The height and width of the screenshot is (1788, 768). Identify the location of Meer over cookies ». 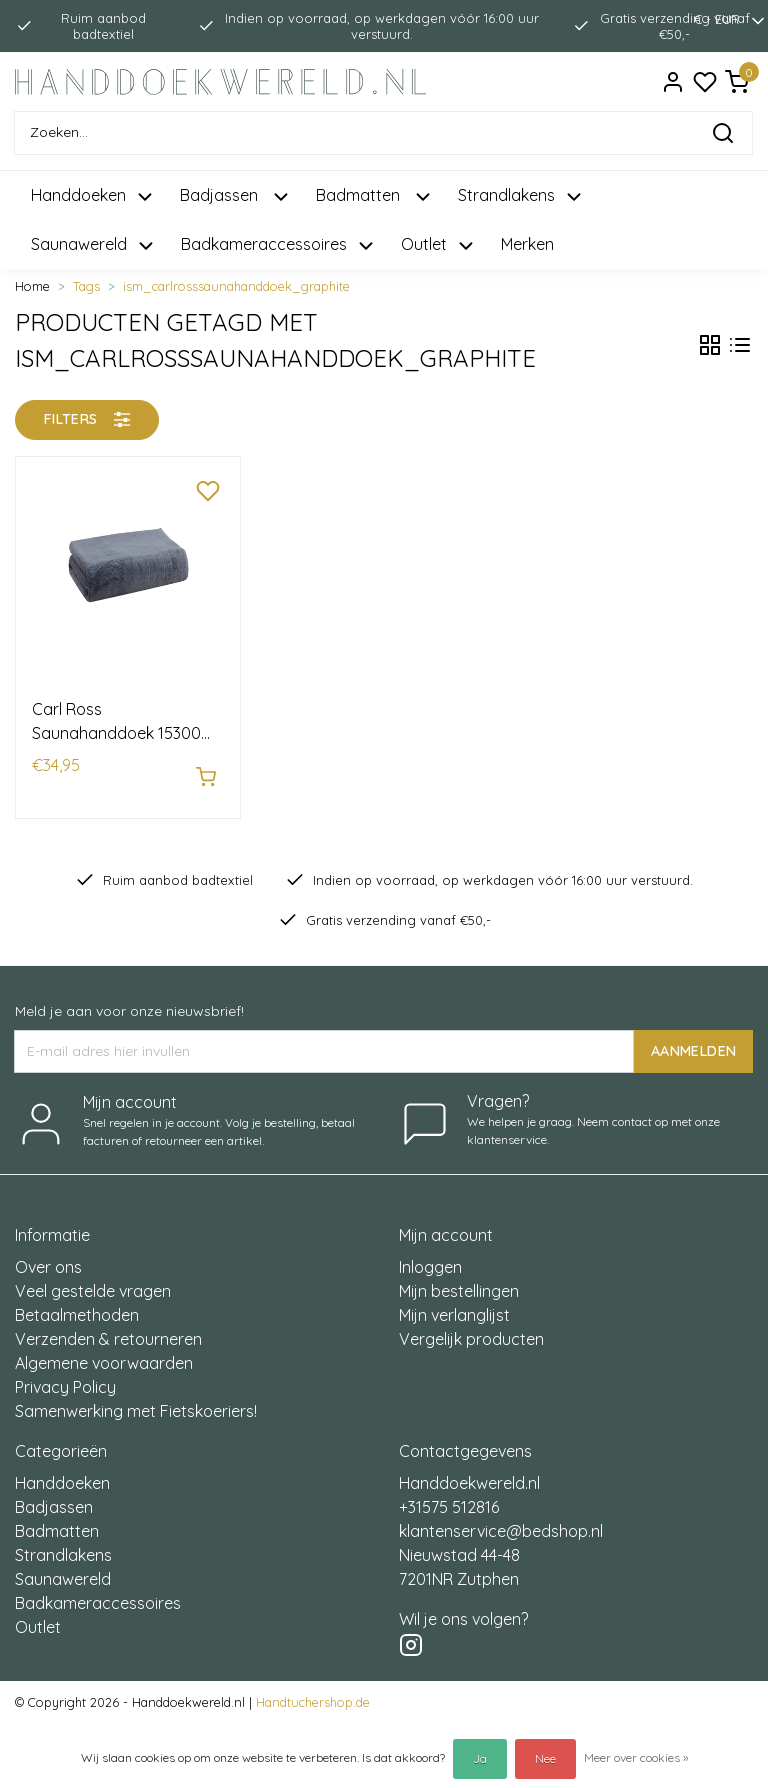
(636, 1757).